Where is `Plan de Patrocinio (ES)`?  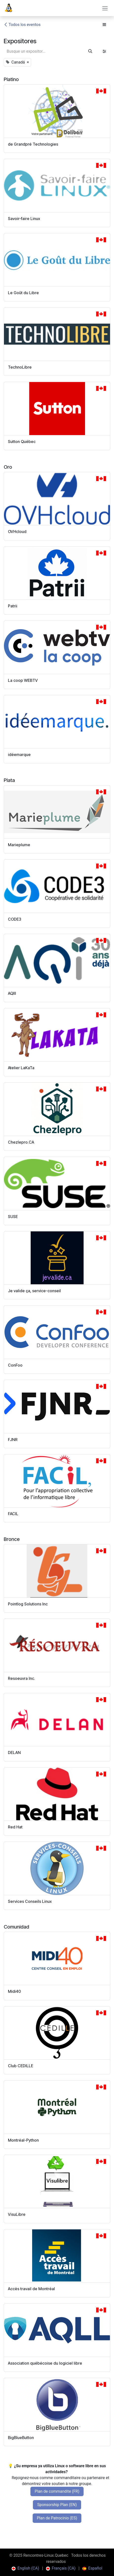
Plan de Patrocinio (ES) is located at coordinates (57, 2518).